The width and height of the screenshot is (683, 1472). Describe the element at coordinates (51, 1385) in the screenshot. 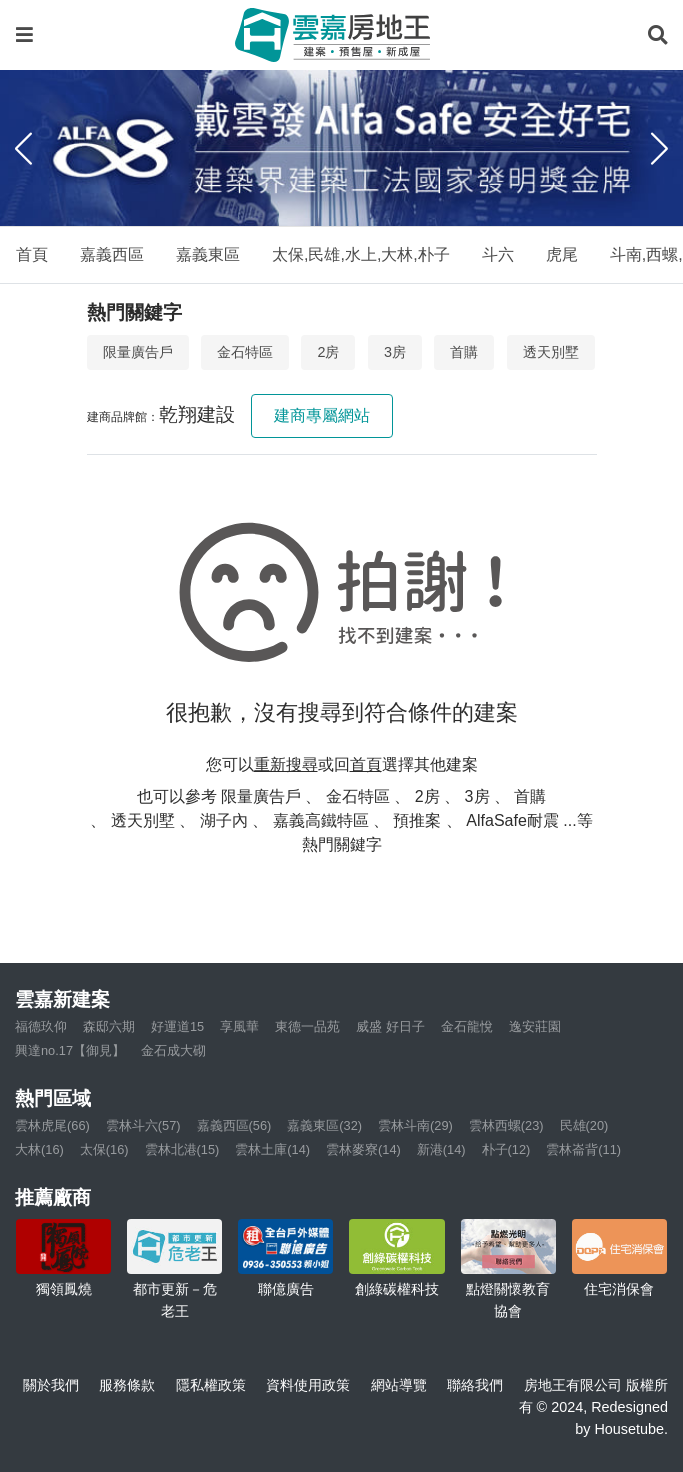

I see `關於我們` at that location.